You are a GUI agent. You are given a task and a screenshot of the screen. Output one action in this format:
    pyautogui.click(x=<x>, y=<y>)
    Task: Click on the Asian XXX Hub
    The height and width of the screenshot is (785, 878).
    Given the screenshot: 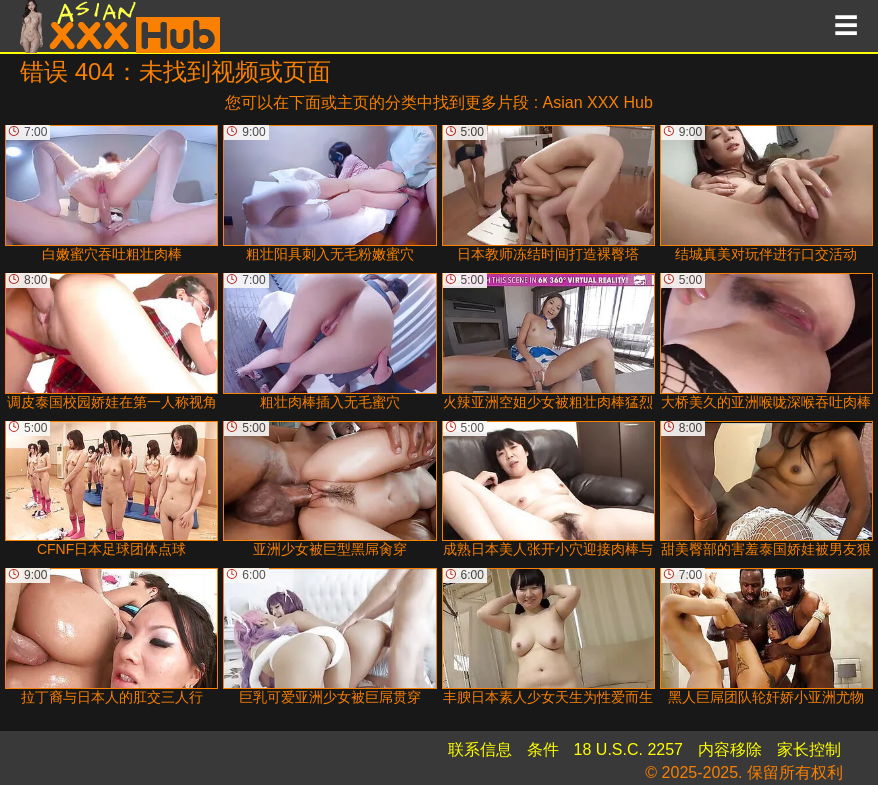 What is the action you would take?
    pyautogui.click(x=598, y=102)
    